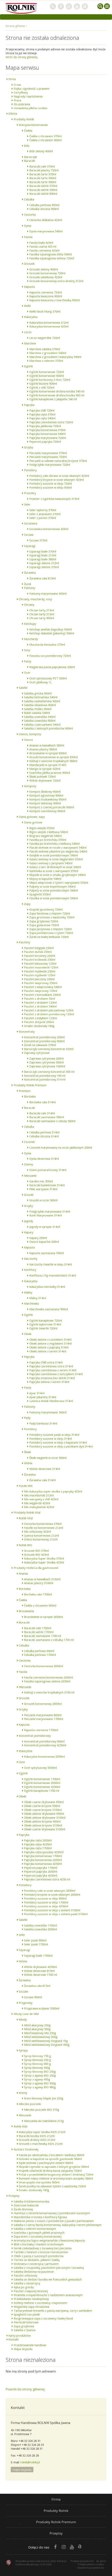  I want to click on Fasola po włościańsku z boczkiem i kiełbasą, so click(50, 2155).